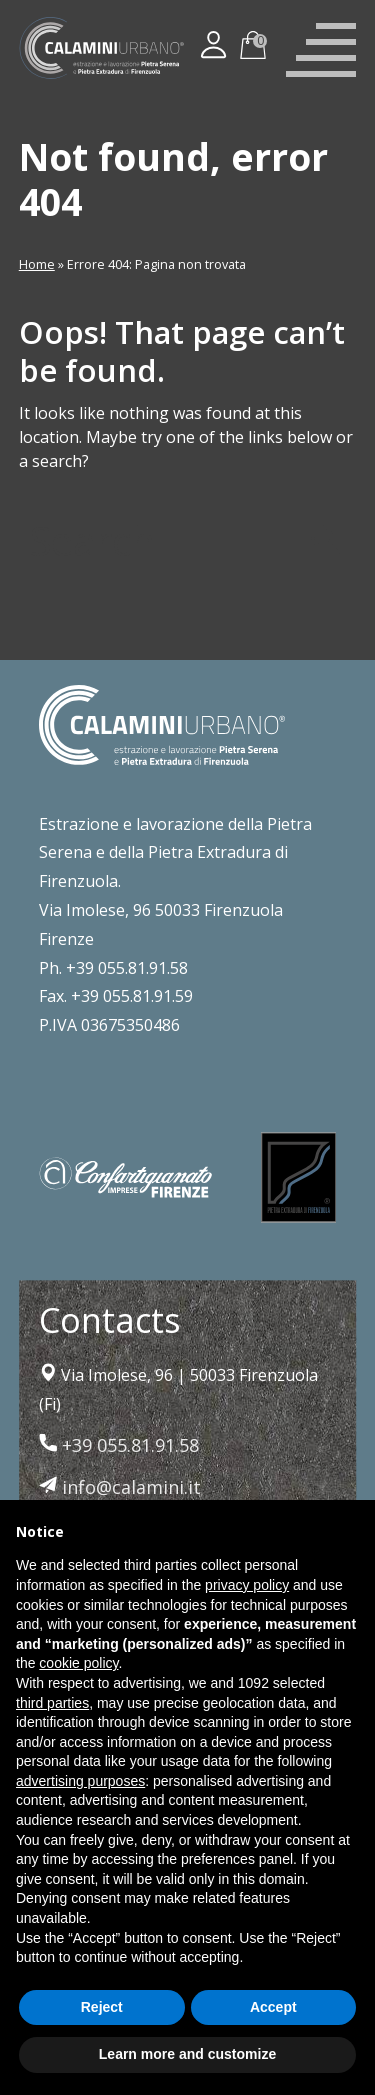 The image size is (375, 2095). I want to click on advertising purposes, so click(80, 1781).